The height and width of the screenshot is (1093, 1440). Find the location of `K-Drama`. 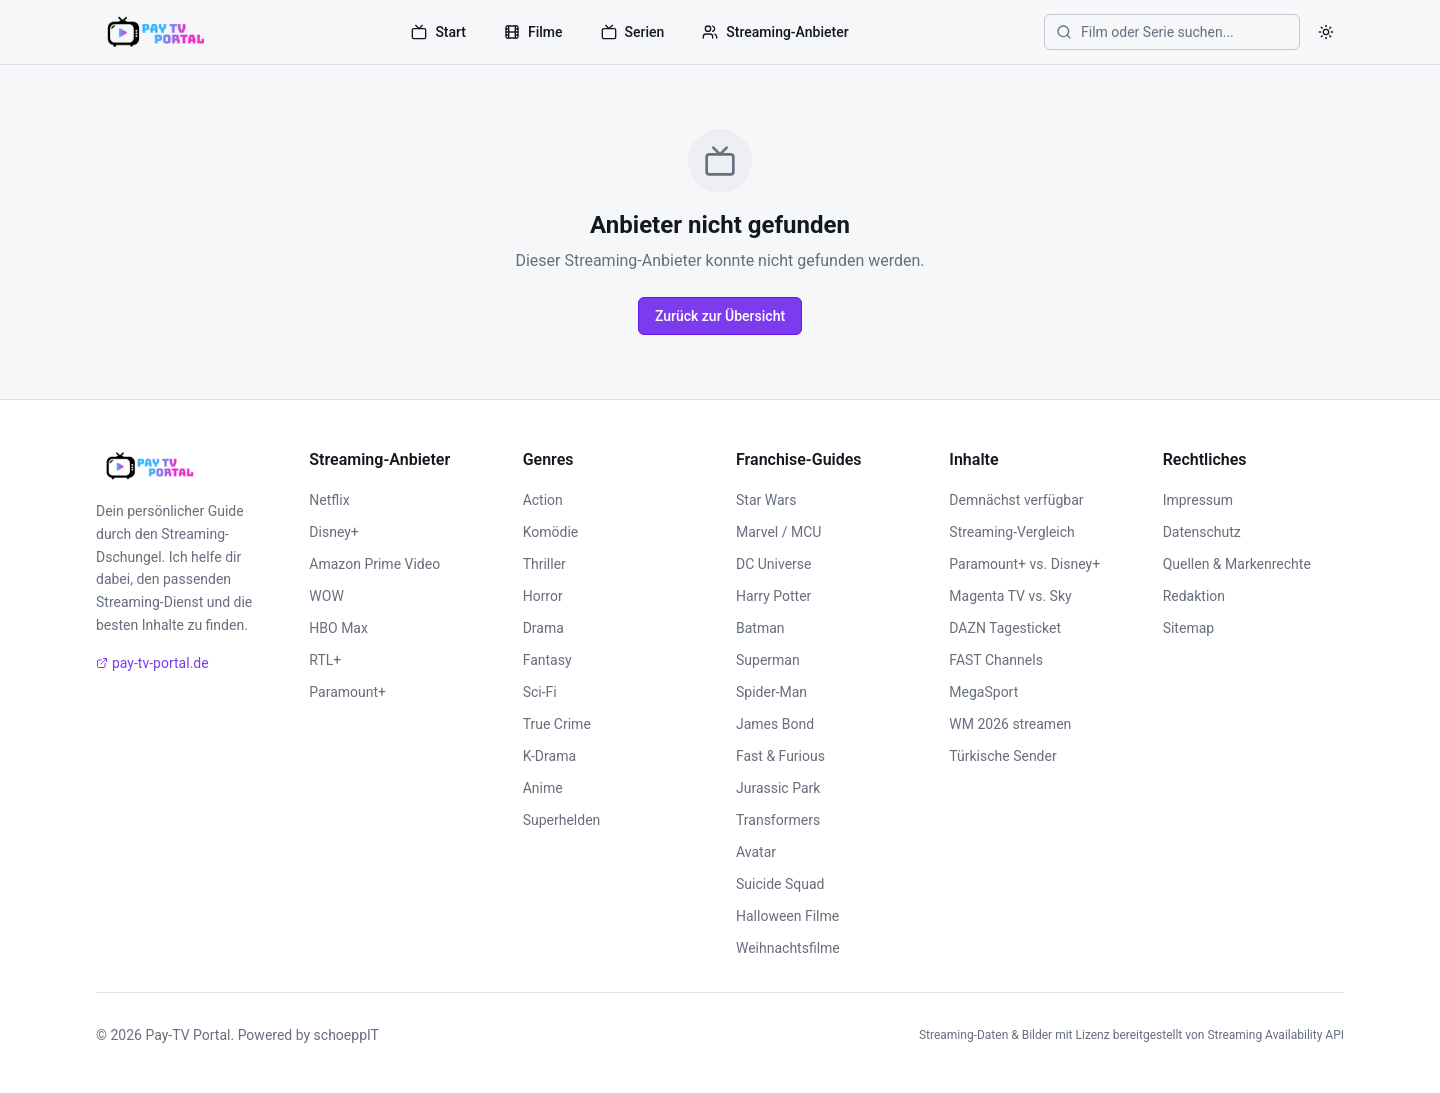

K-Drama is located at coordinates (549, 756).